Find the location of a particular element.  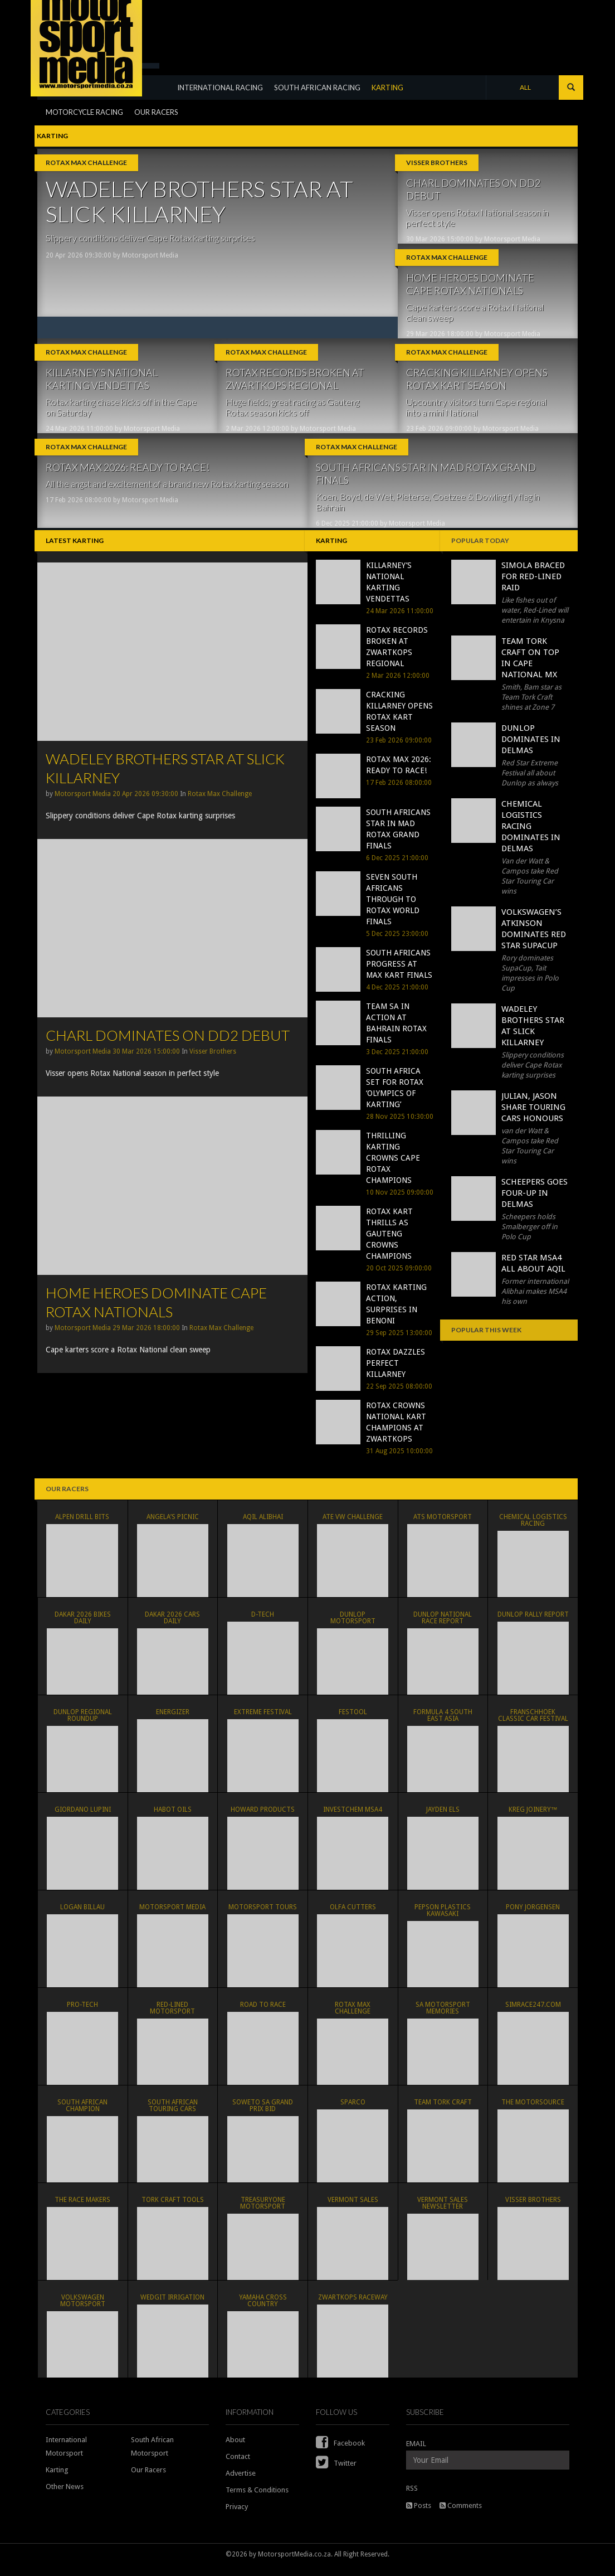

MOTORCYCLE RACING is located at coordinates (84, 137).